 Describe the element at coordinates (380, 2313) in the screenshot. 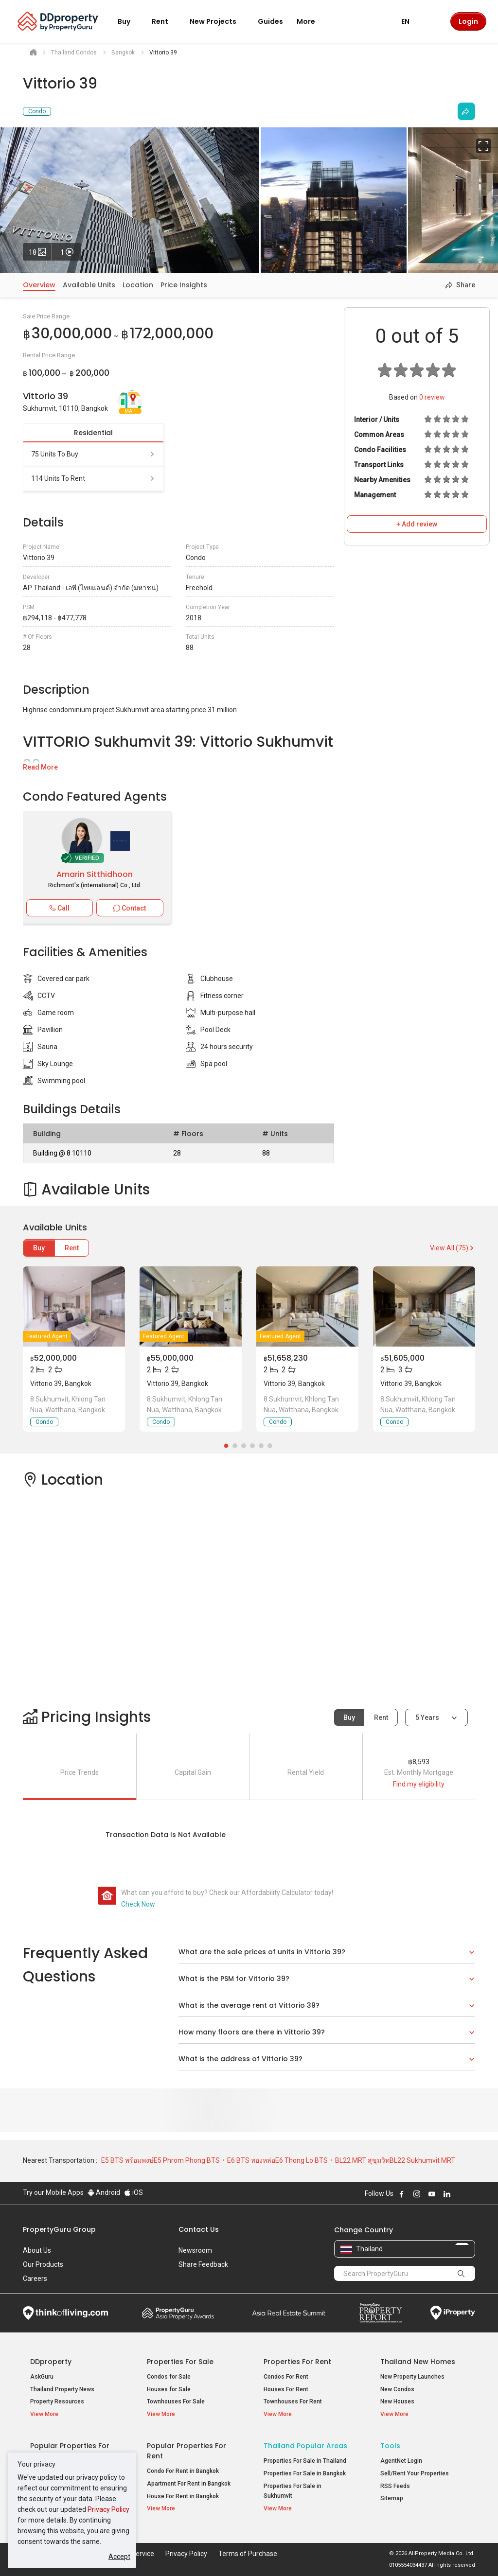

I see `Property Report` at that location.